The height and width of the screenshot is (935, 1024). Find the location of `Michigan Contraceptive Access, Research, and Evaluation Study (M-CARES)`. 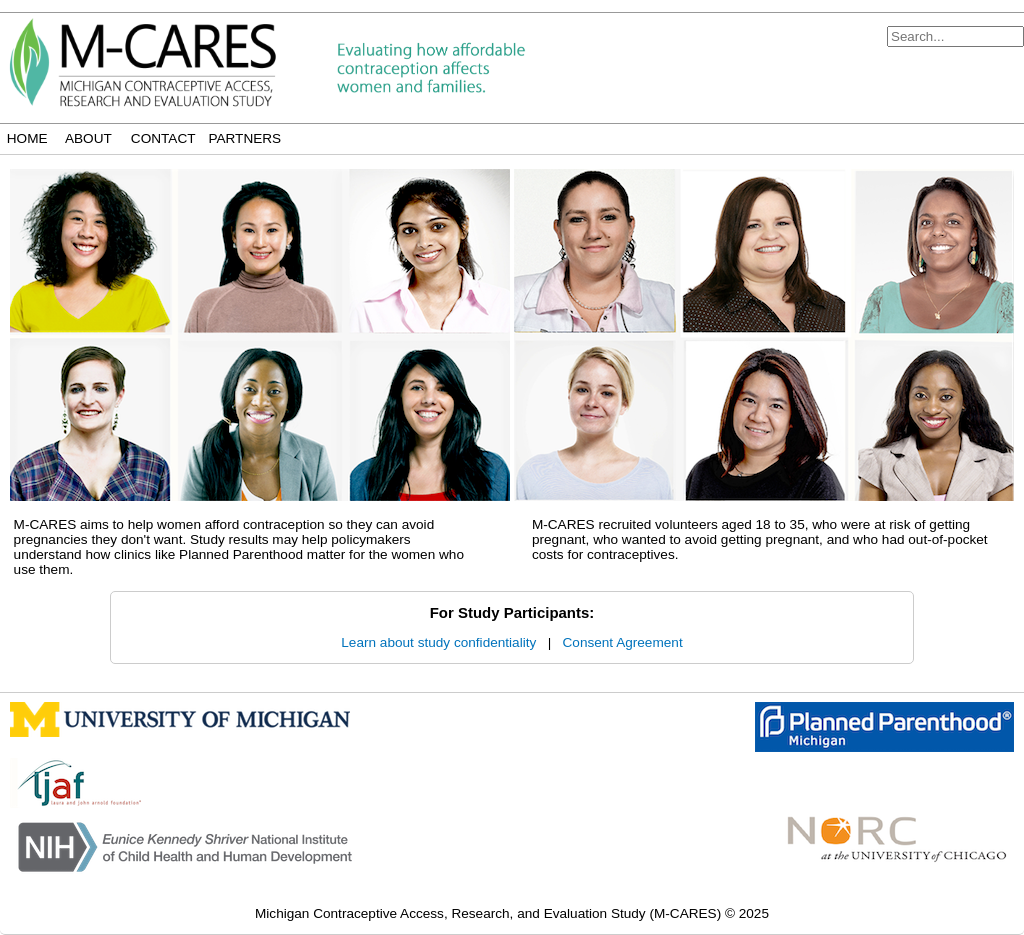

Michigan Contraceptive Access, Research, and Evaluation Study (M-CARES) is located at coordinates (490, 913).